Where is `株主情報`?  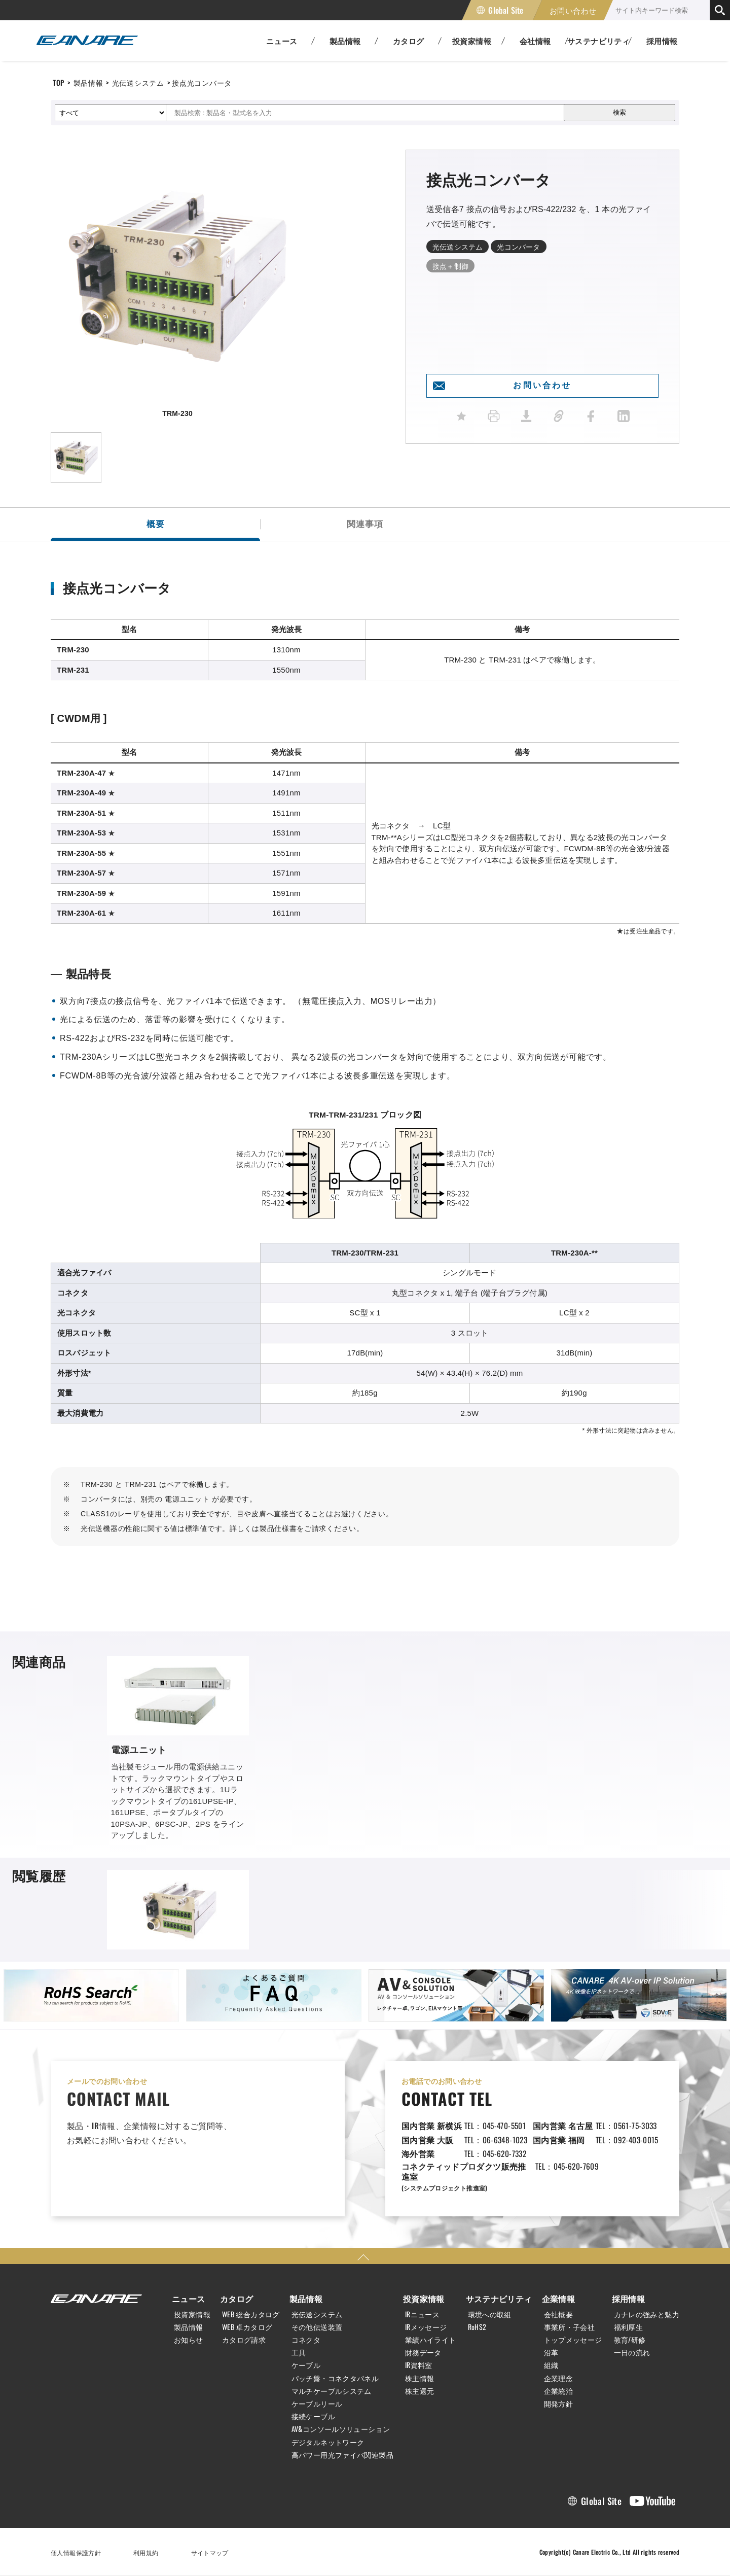 株主情報 is located at coordinates (419, 2378).